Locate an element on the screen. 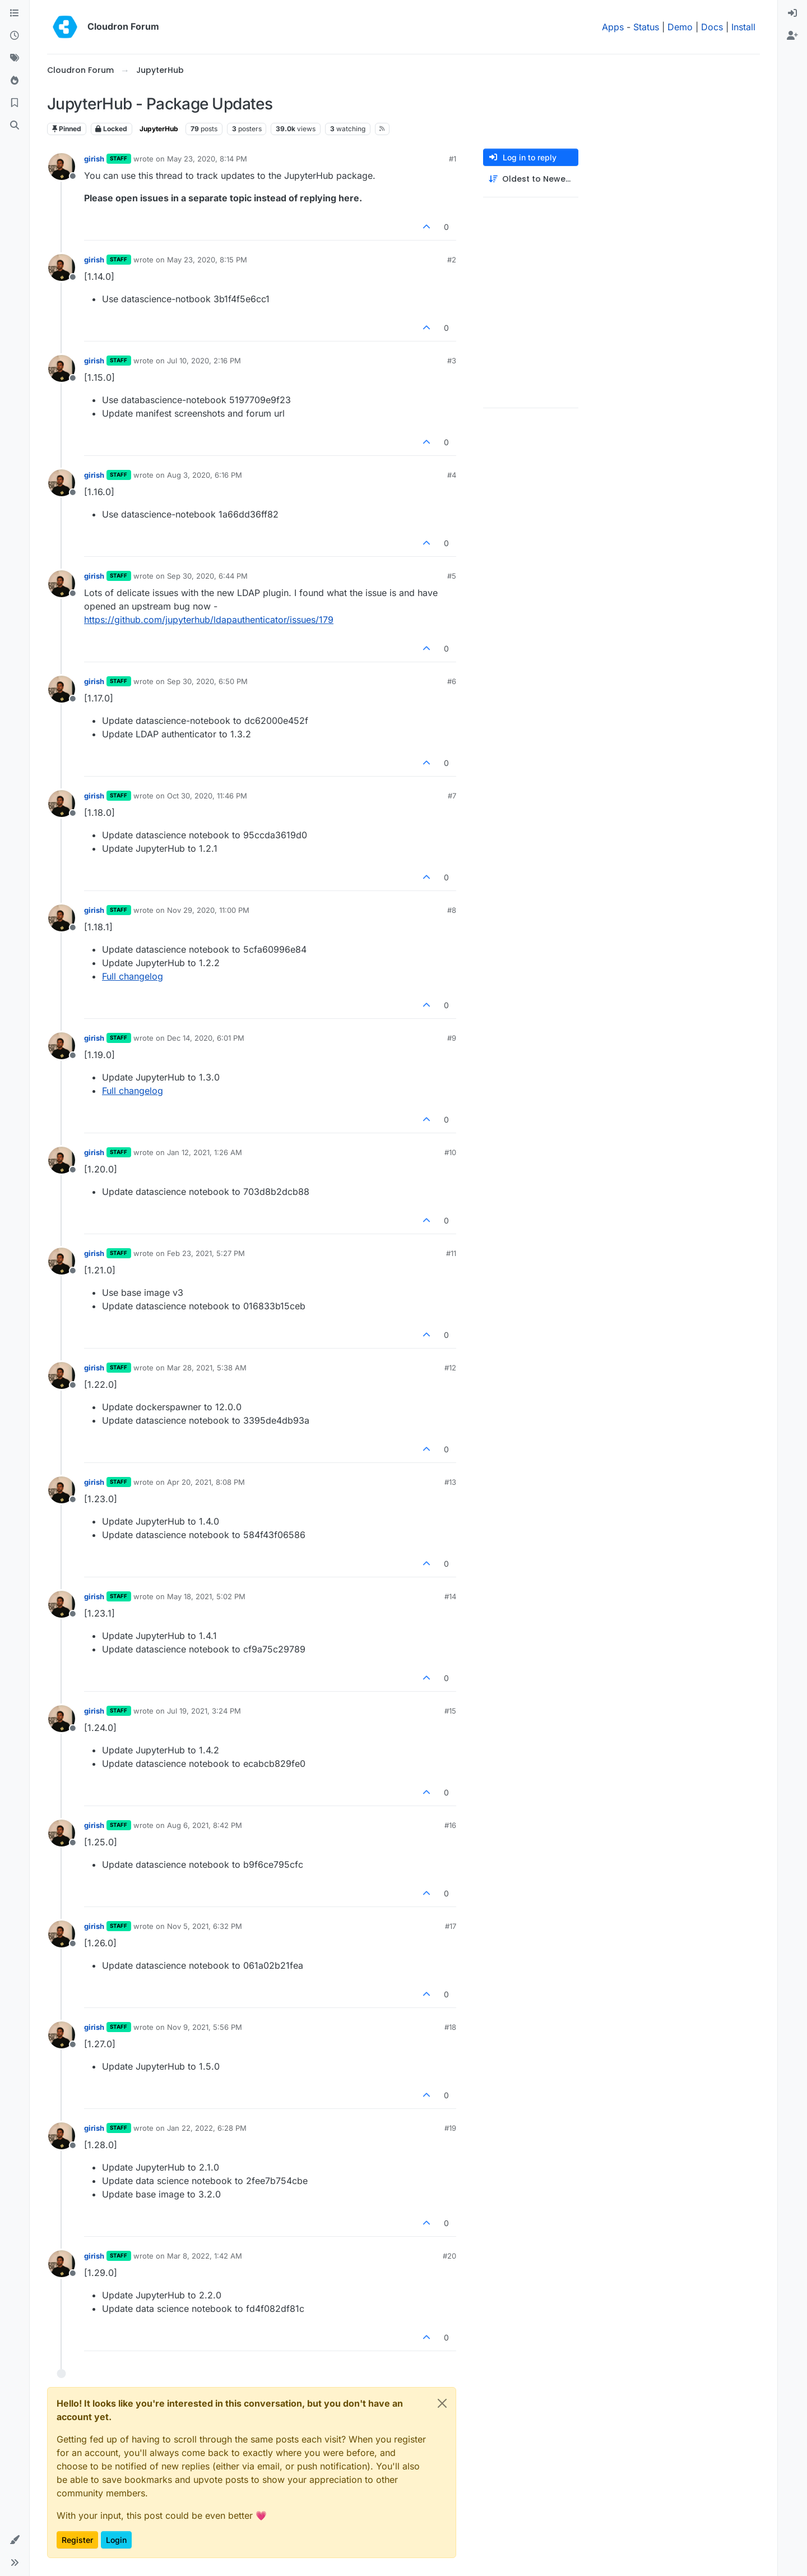 This screenshot has height=2576, width=807. #10 is located at coordinates (450, 1152).